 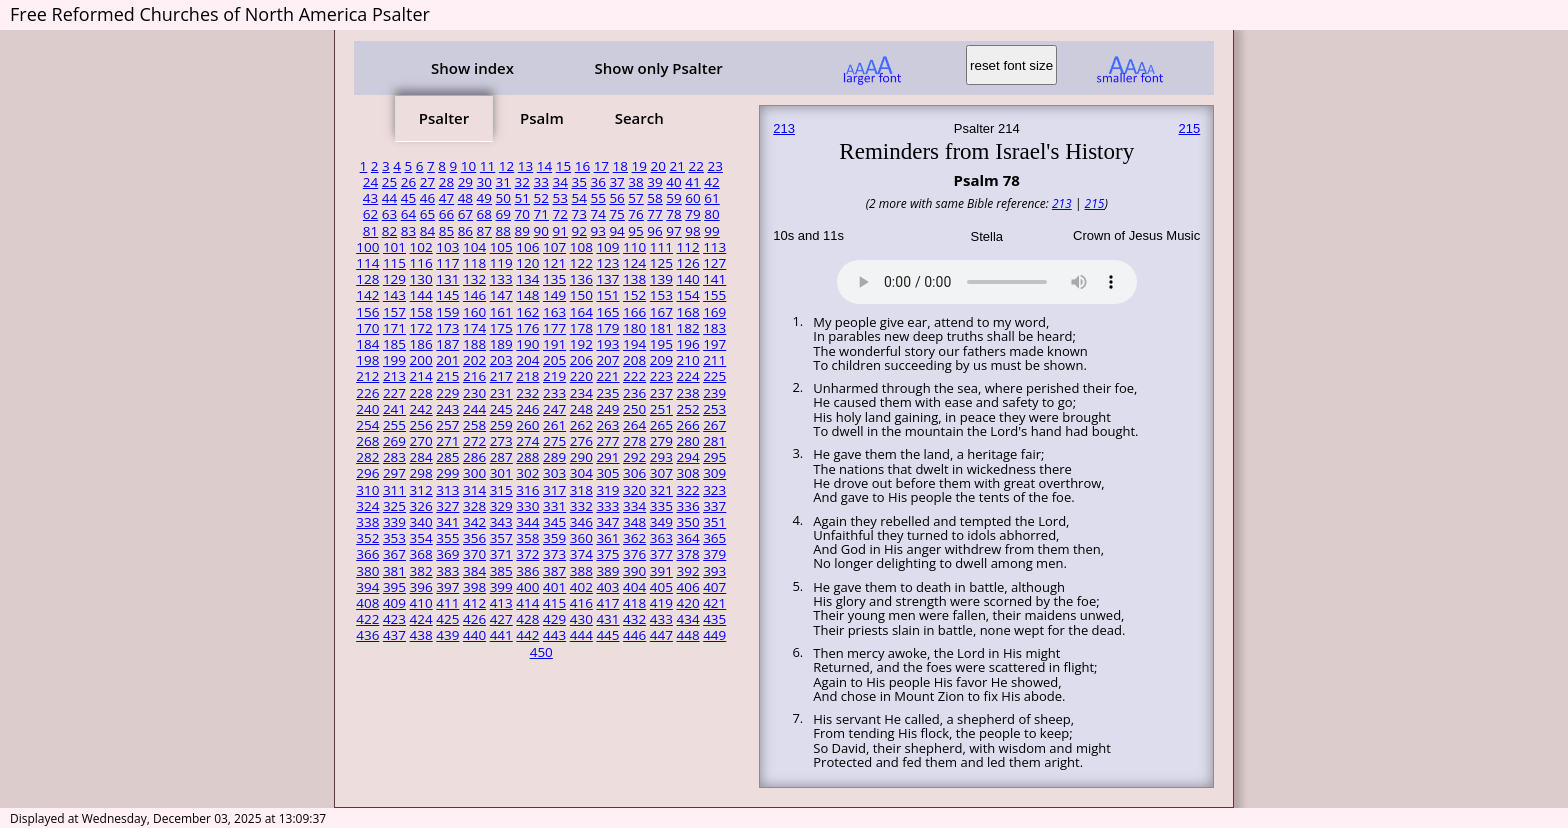 What do you see at coordinates (661, 441) in the screenshot?
I see `279` at bounding box center [661, 441].